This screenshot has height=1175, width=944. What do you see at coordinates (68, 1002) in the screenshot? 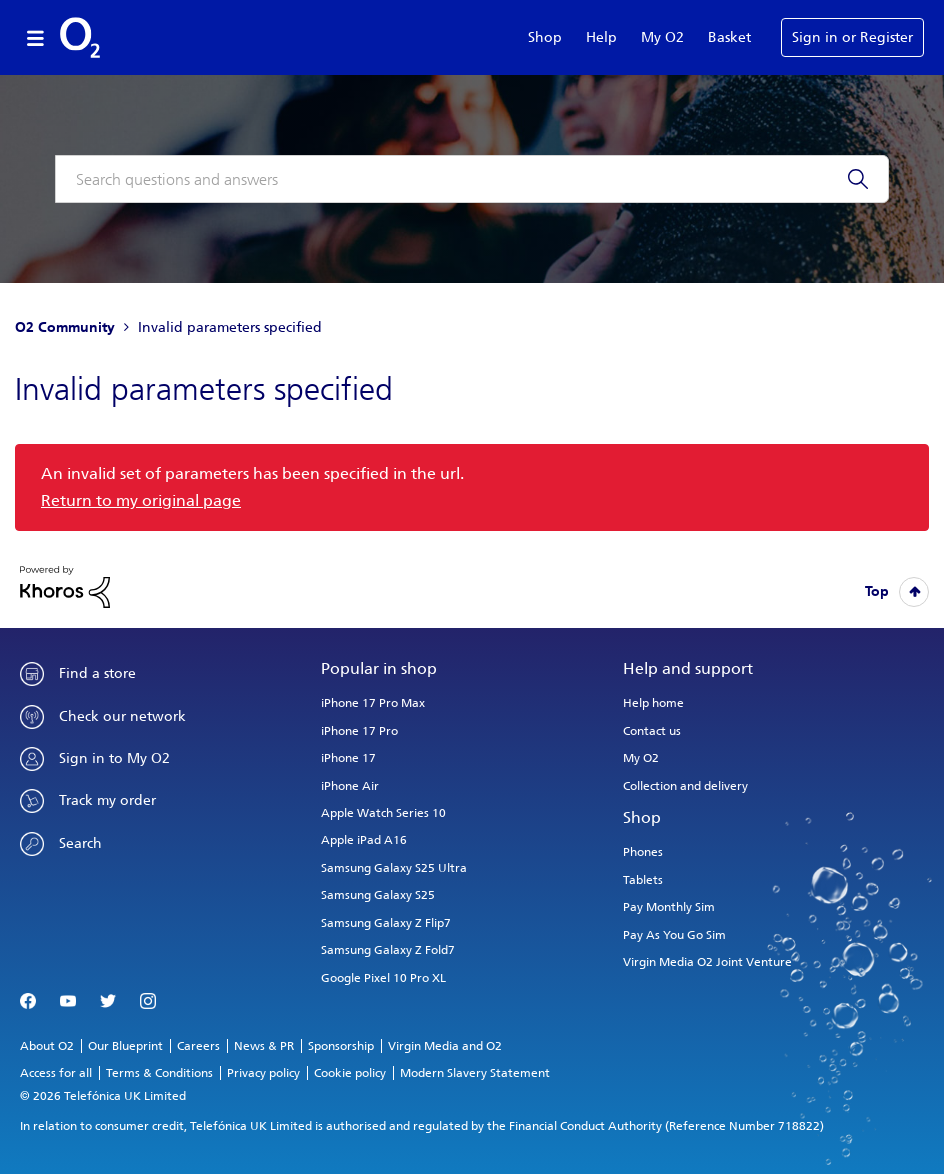
I see `YouTube` at bounding box center [68, 1002].